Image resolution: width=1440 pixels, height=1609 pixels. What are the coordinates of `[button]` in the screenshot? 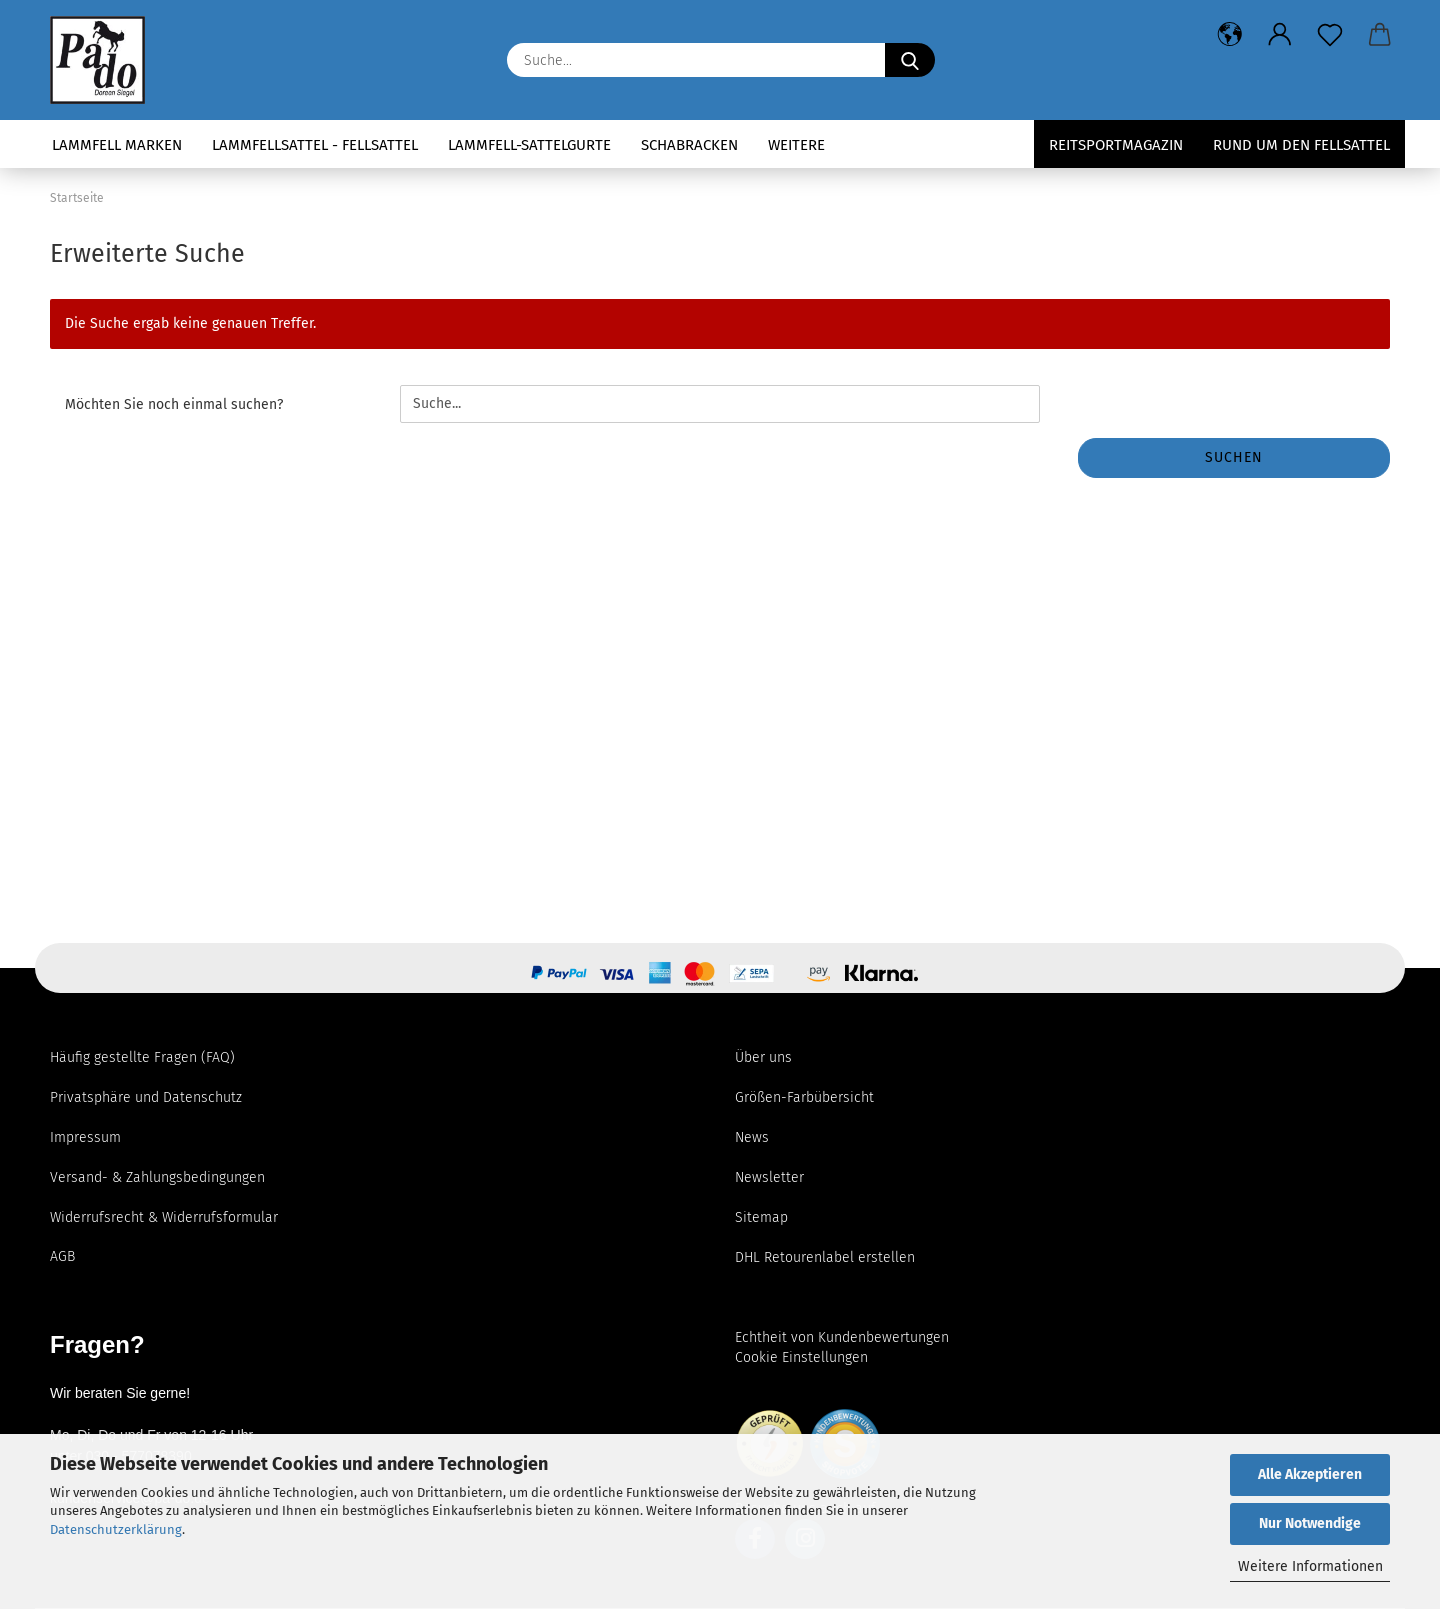 It's located at (1230, 35).